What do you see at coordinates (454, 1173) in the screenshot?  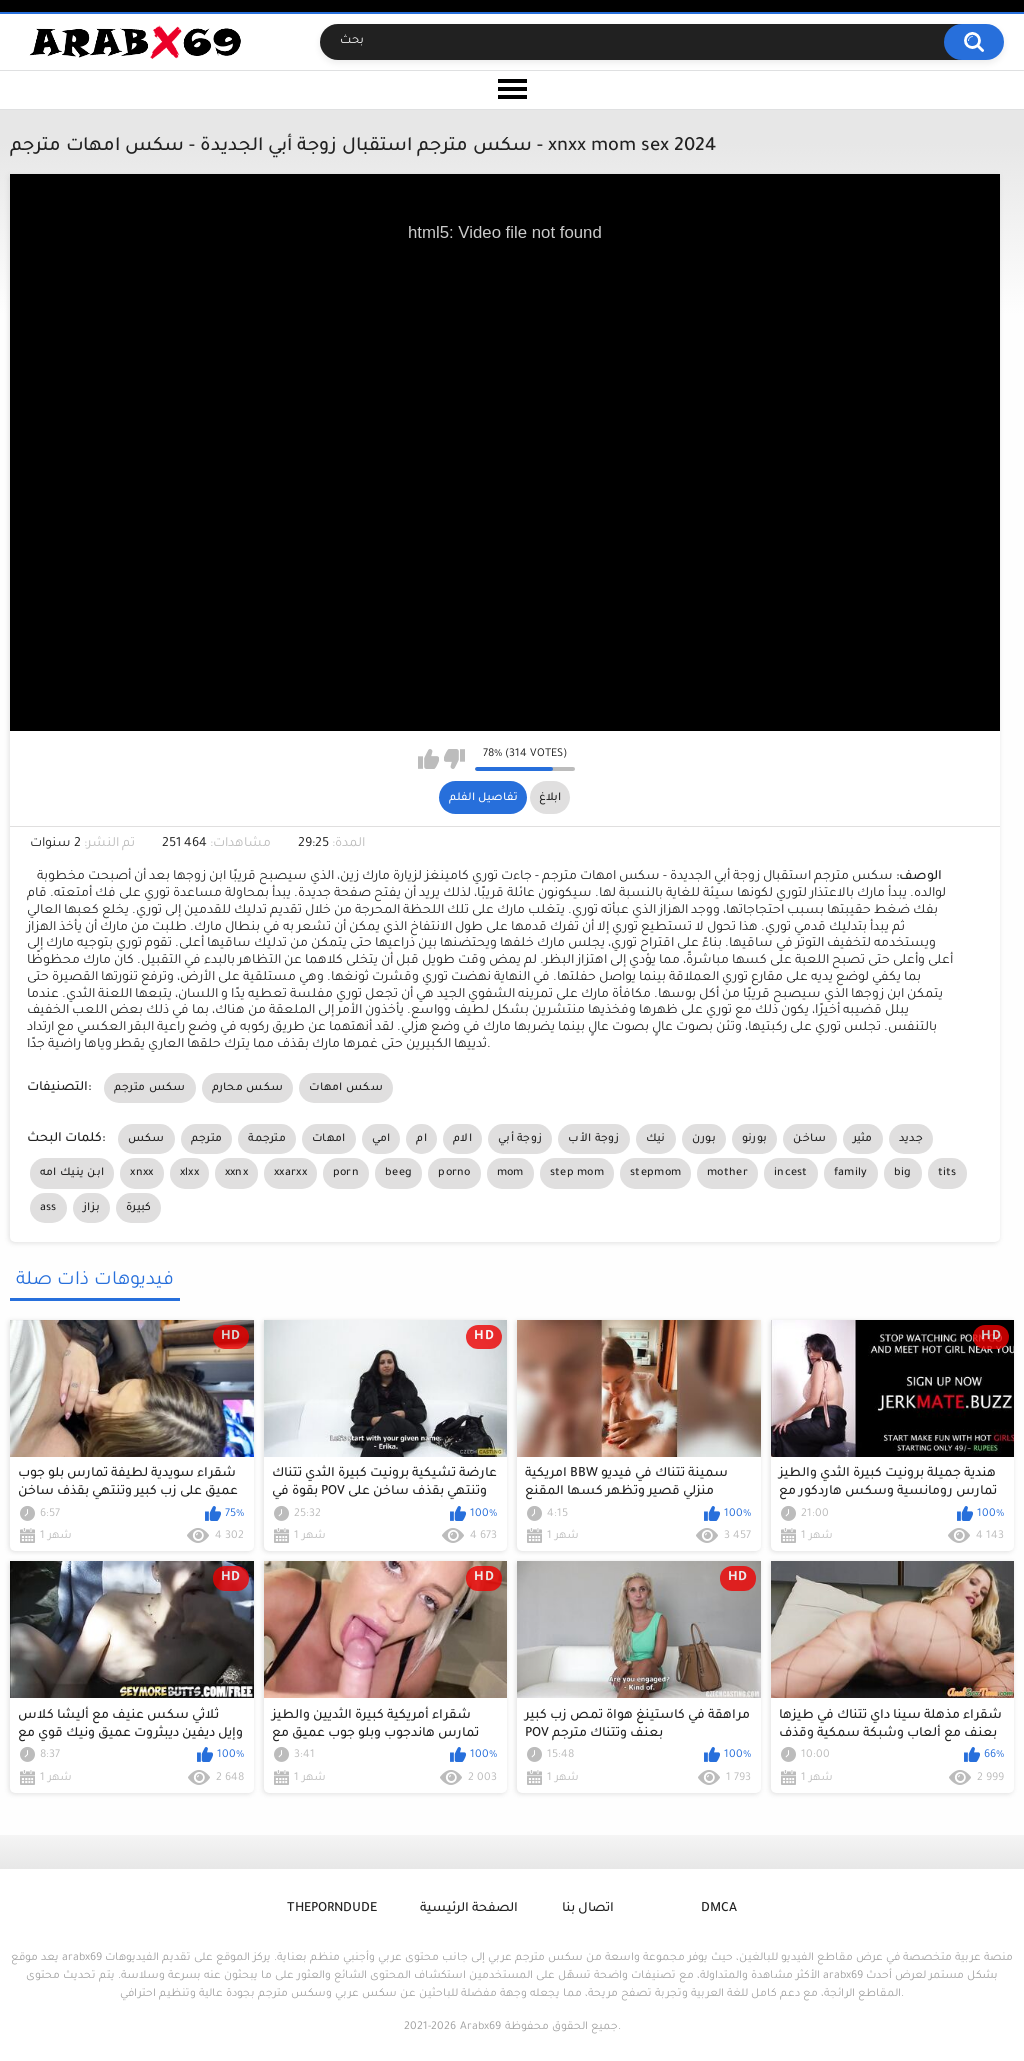 I see `porno` at bounding box center [454, 1173].